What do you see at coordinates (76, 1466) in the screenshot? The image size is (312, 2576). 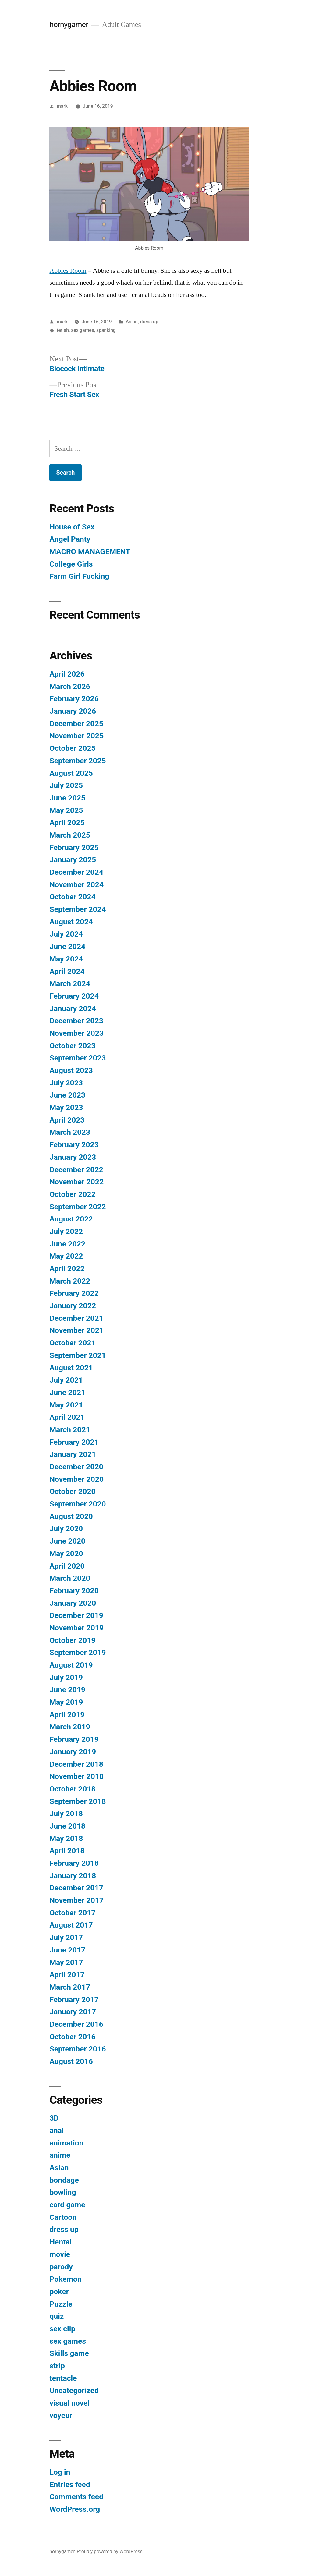 I see `December 2020` at bounding box center [76, 1466].